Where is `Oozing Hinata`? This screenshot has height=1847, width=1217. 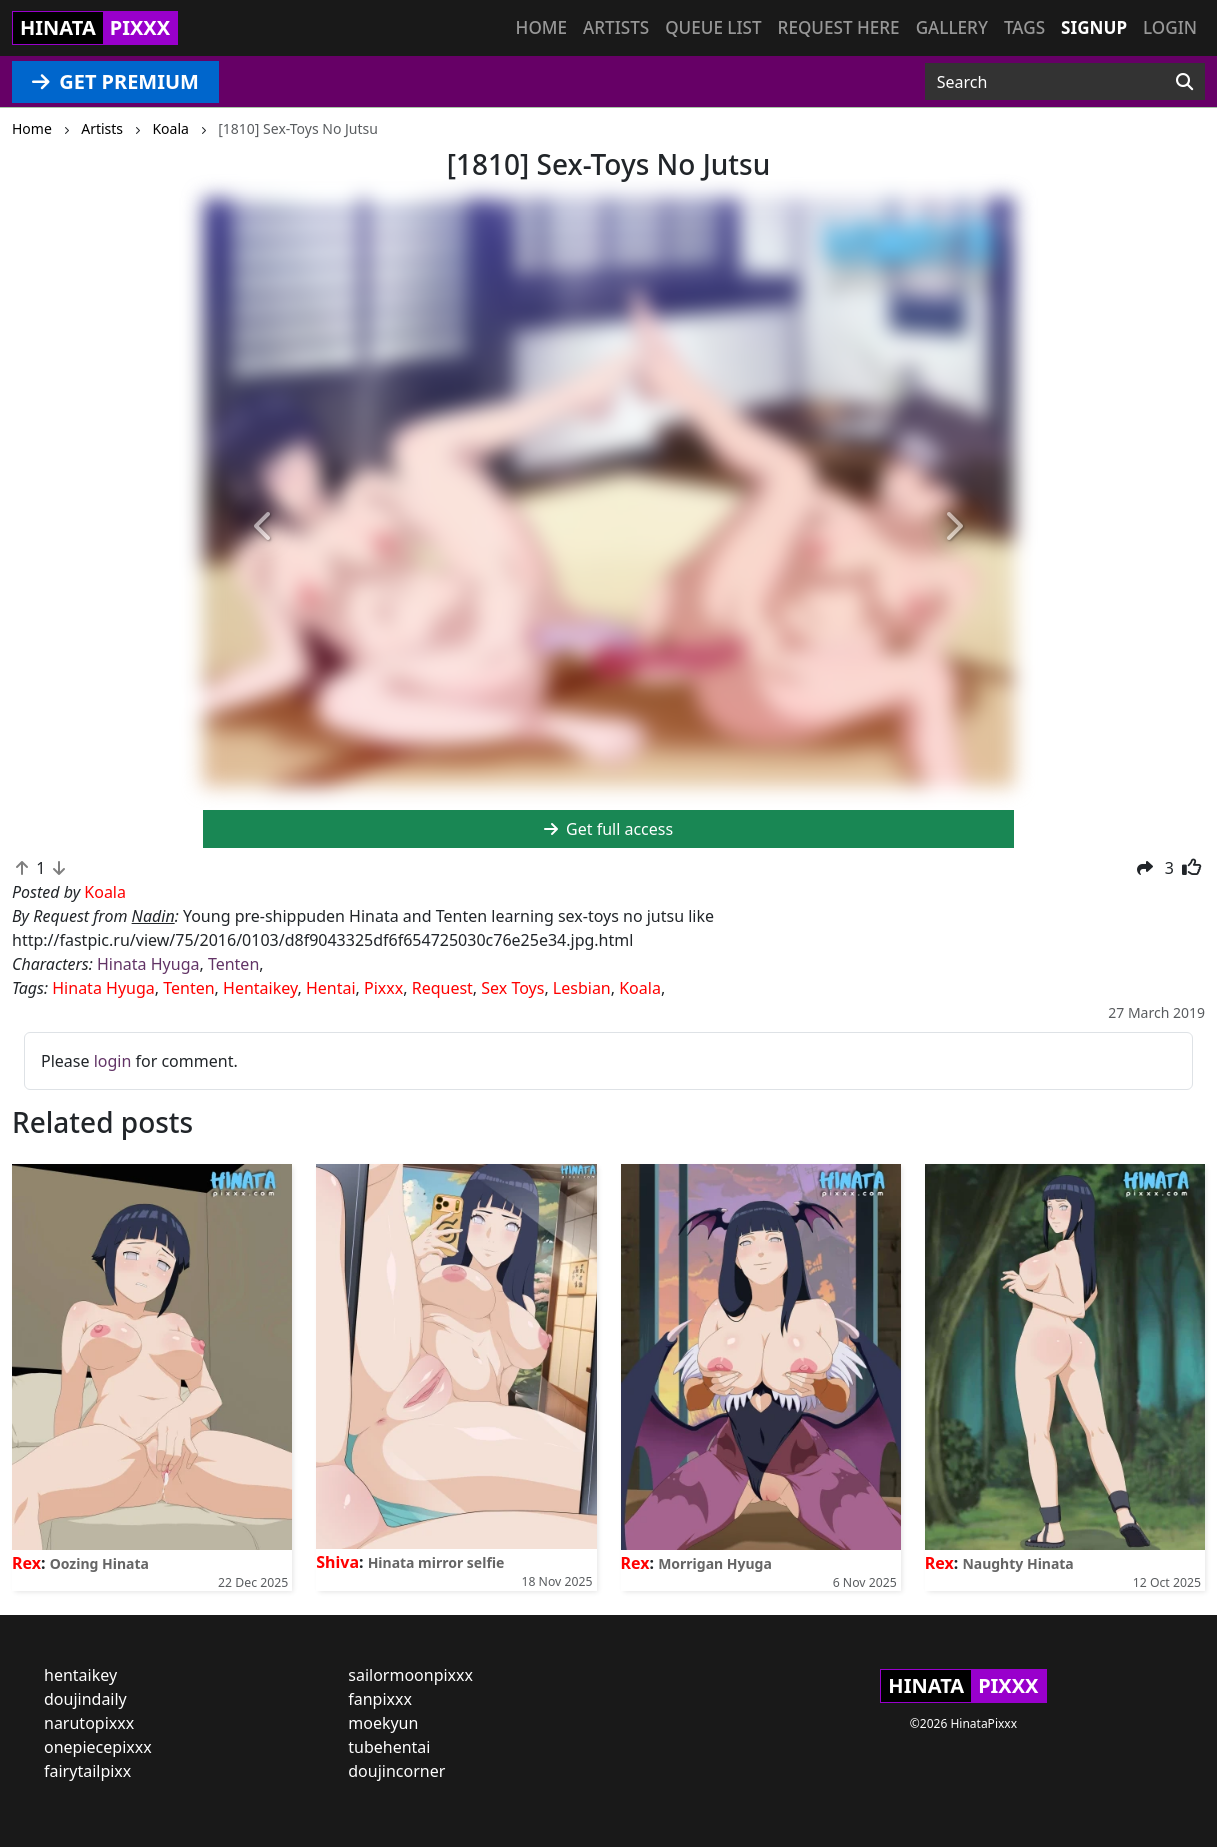 Oozing Hinata is located at coordinates (99, 1563).